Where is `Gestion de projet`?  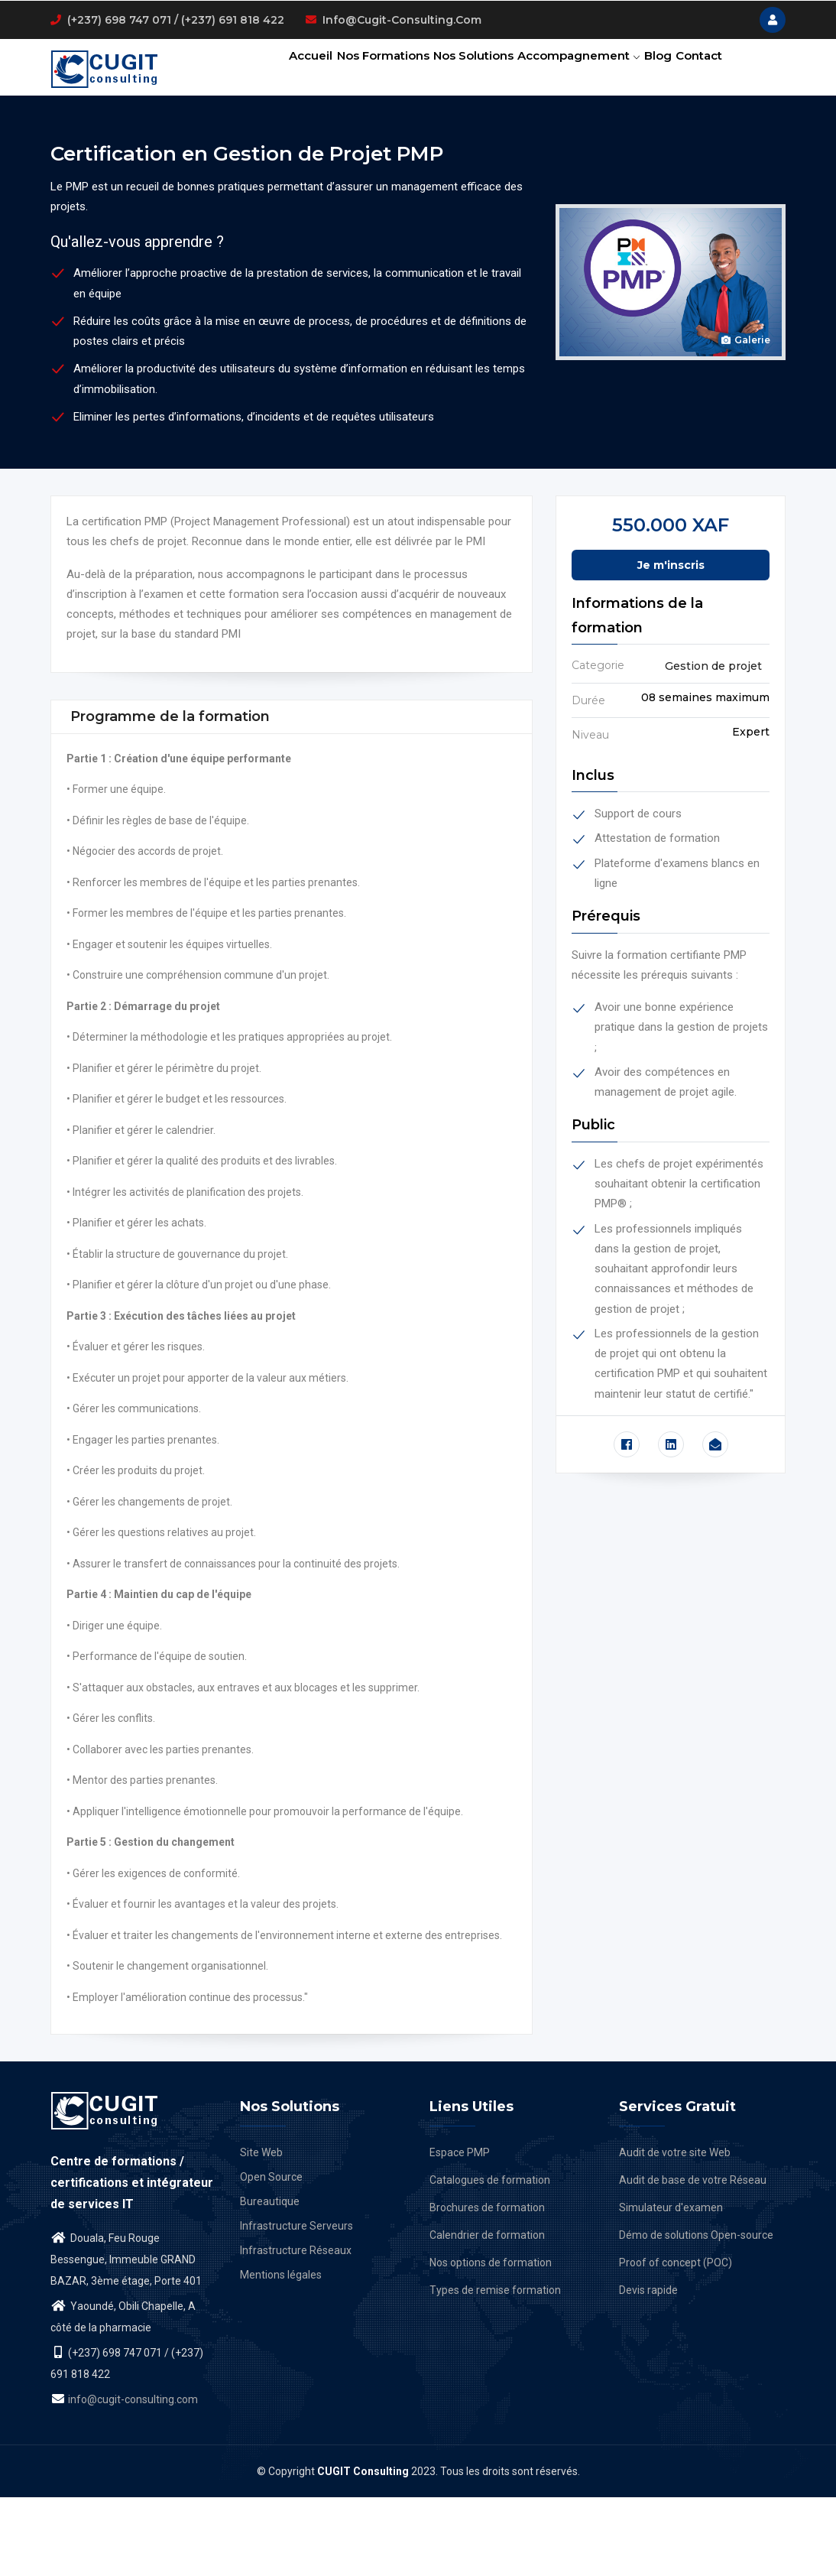 Gestion de projet is located at coordinates (713, 745).